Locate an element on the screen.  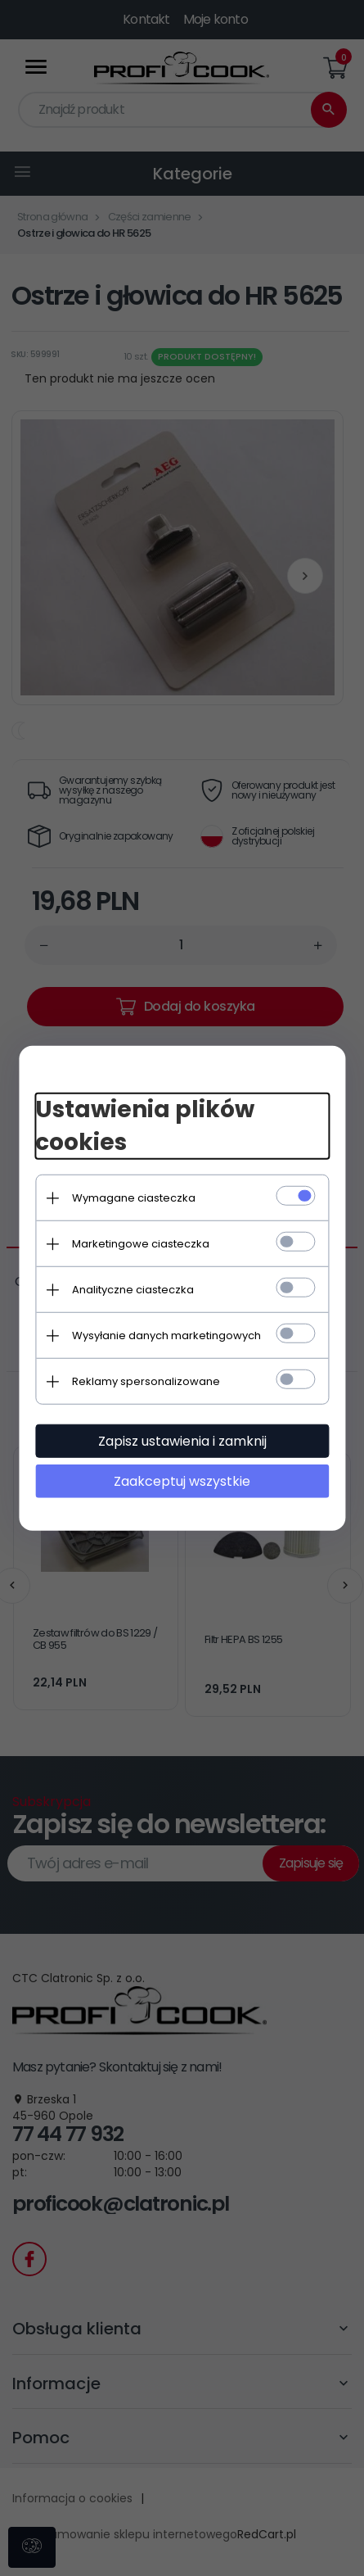
Ustawienia plików cookies is located at coordinates (148, 1125).